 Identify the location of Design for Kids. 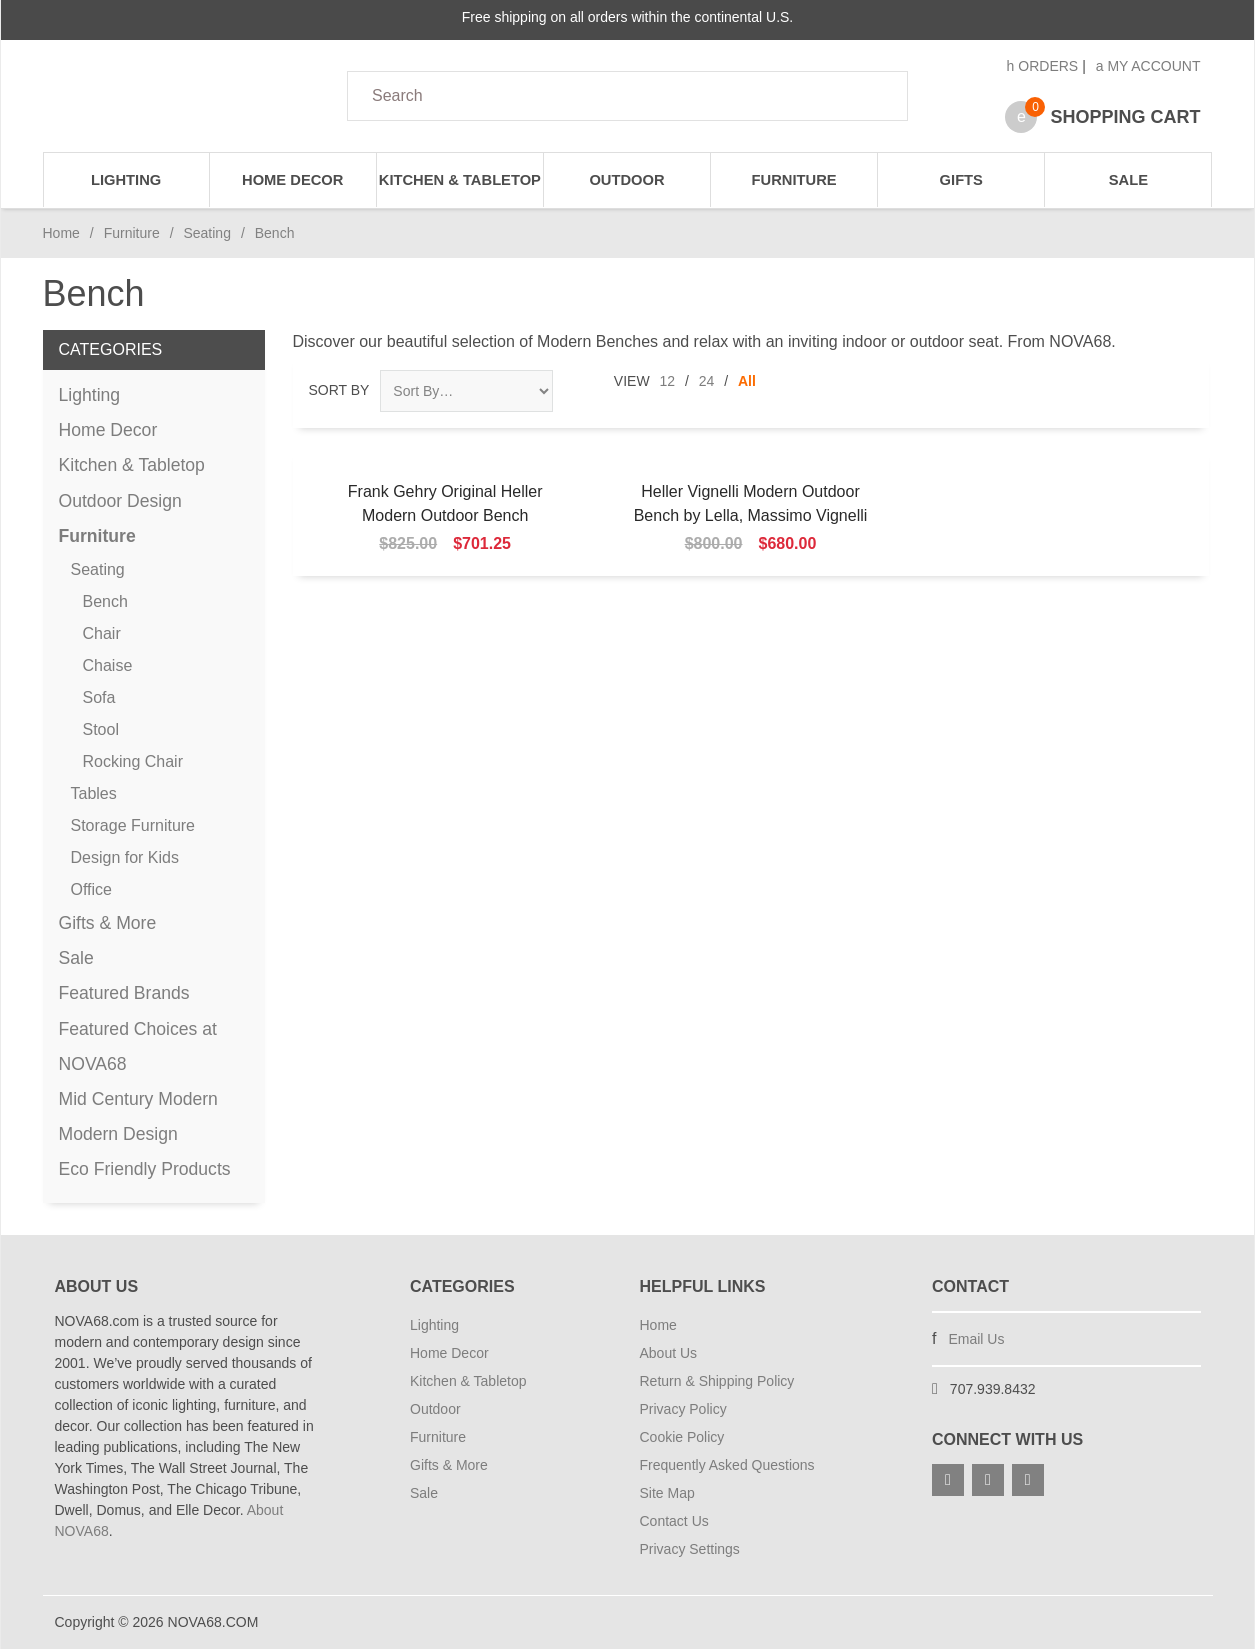
(125, 857).